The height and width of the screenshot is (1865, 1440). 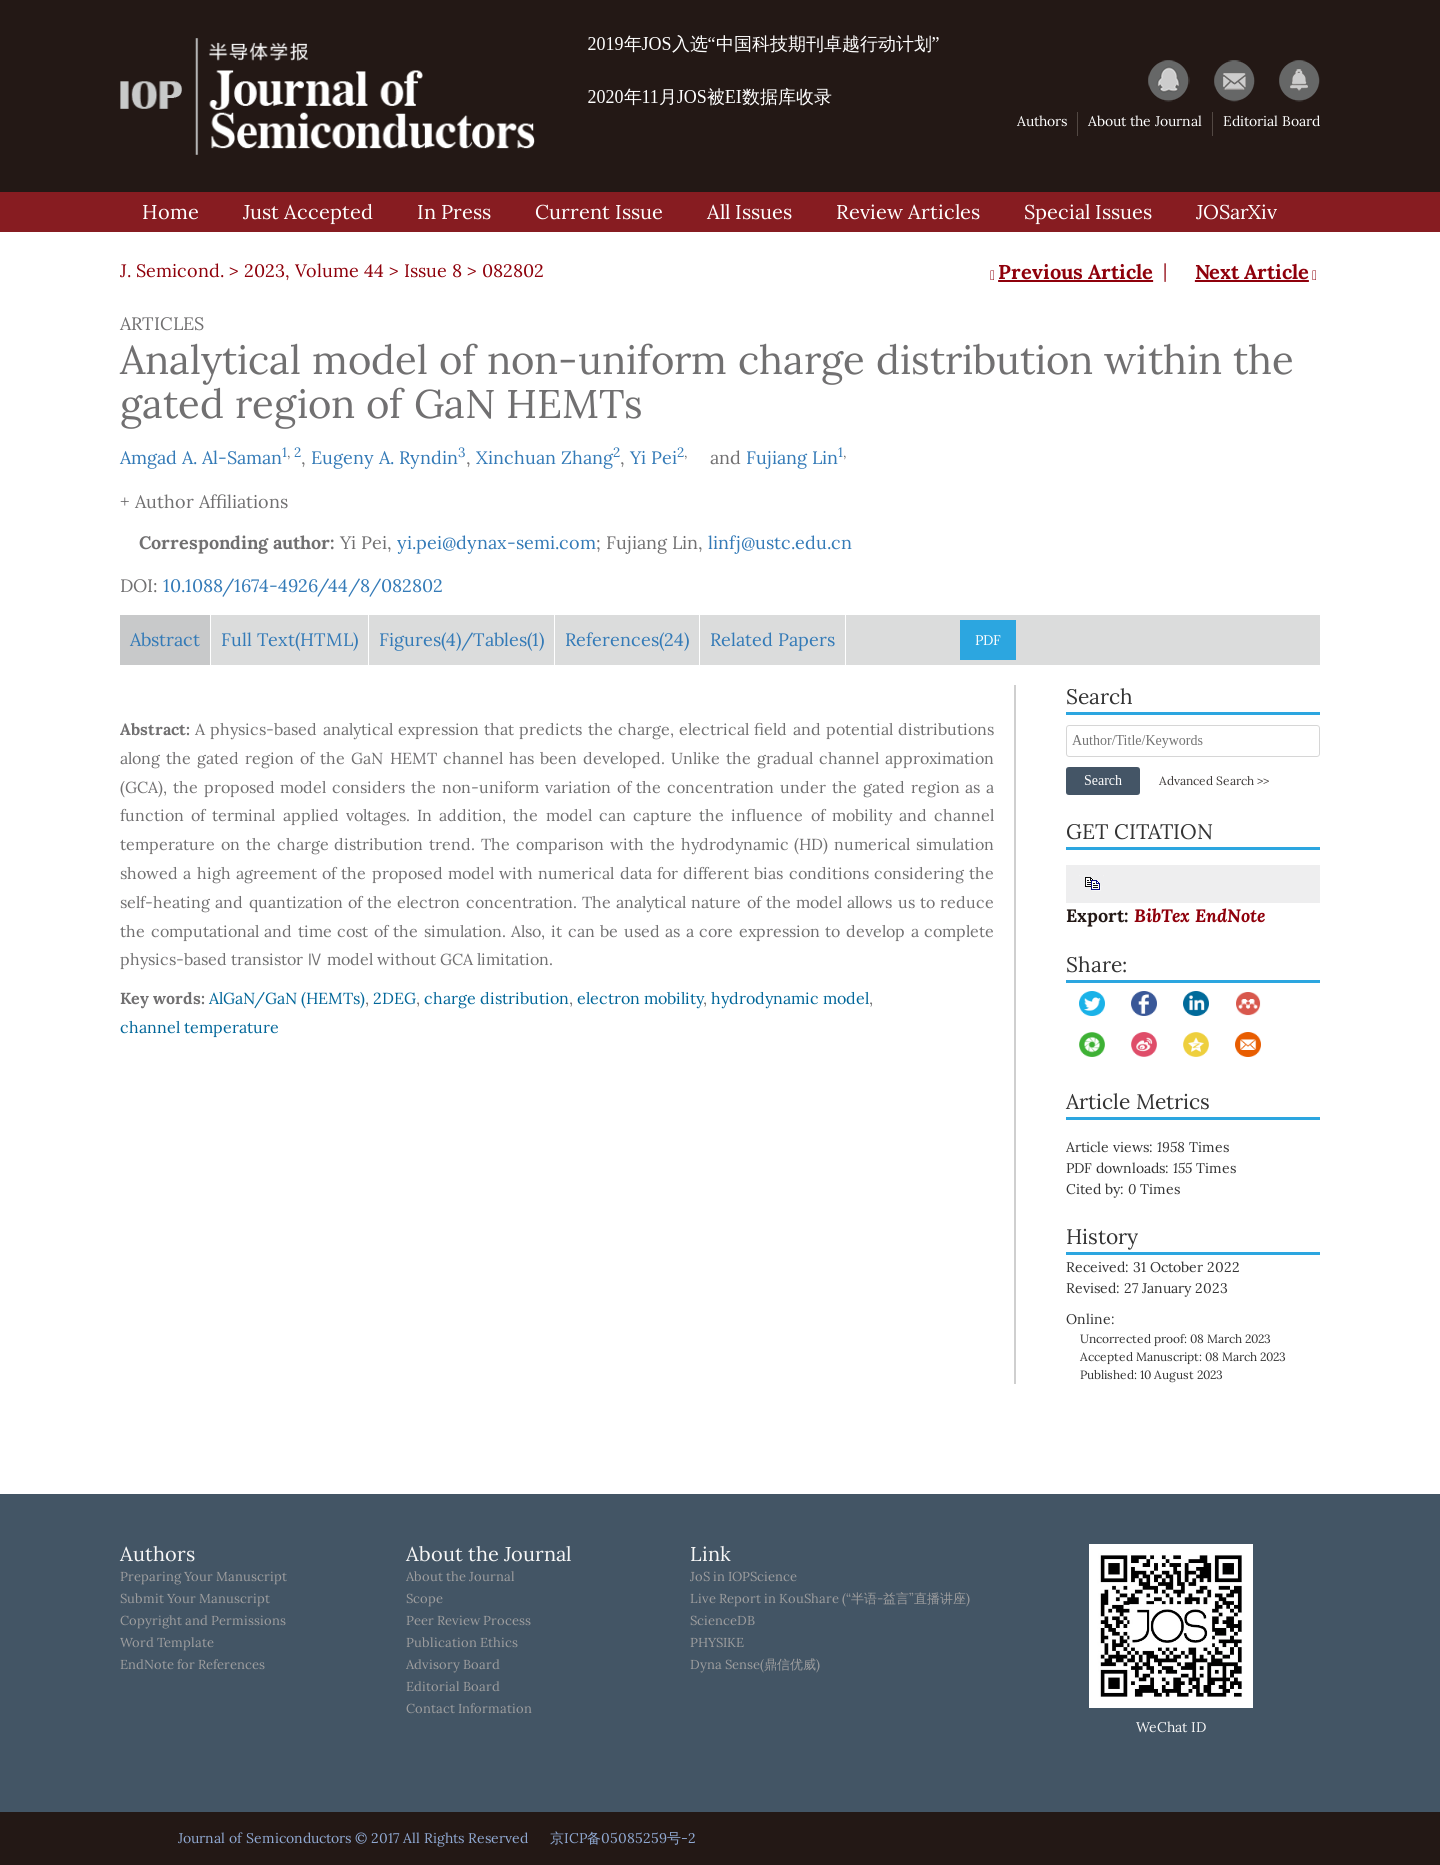 What do you see at coordinates (1070, 271) in the screenshot?
I see `Previous Article` at bounding box center [1070, 271].